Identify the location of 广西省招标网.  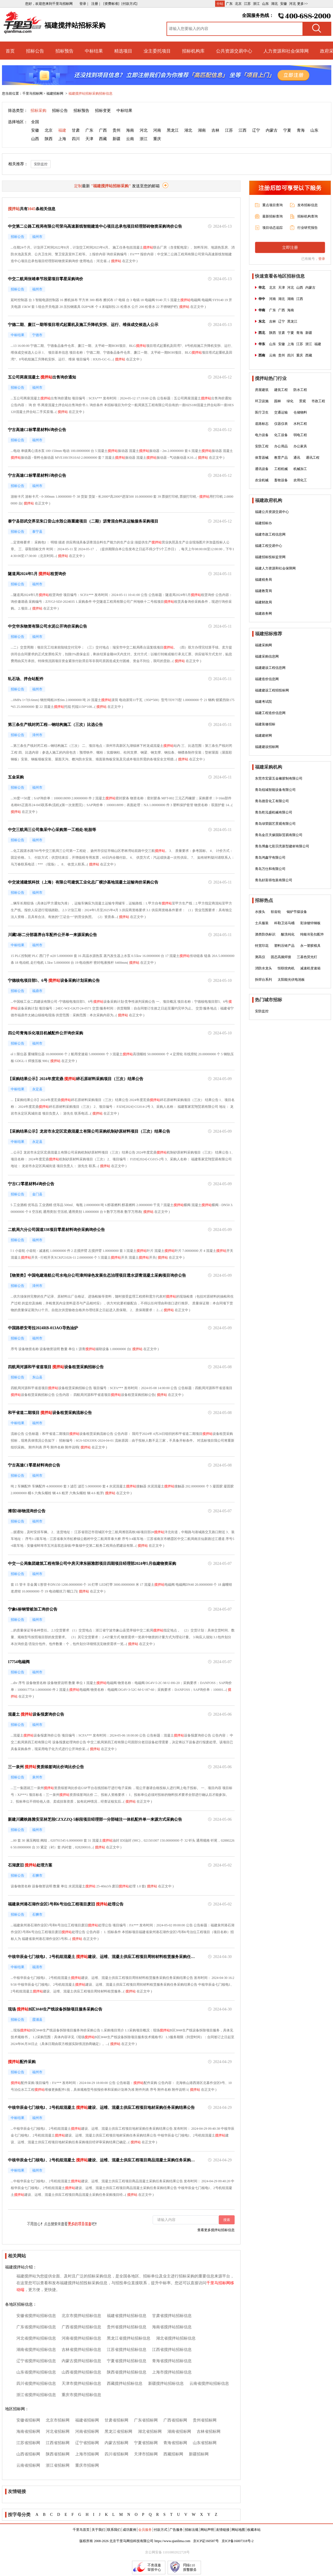
(175, 2420).